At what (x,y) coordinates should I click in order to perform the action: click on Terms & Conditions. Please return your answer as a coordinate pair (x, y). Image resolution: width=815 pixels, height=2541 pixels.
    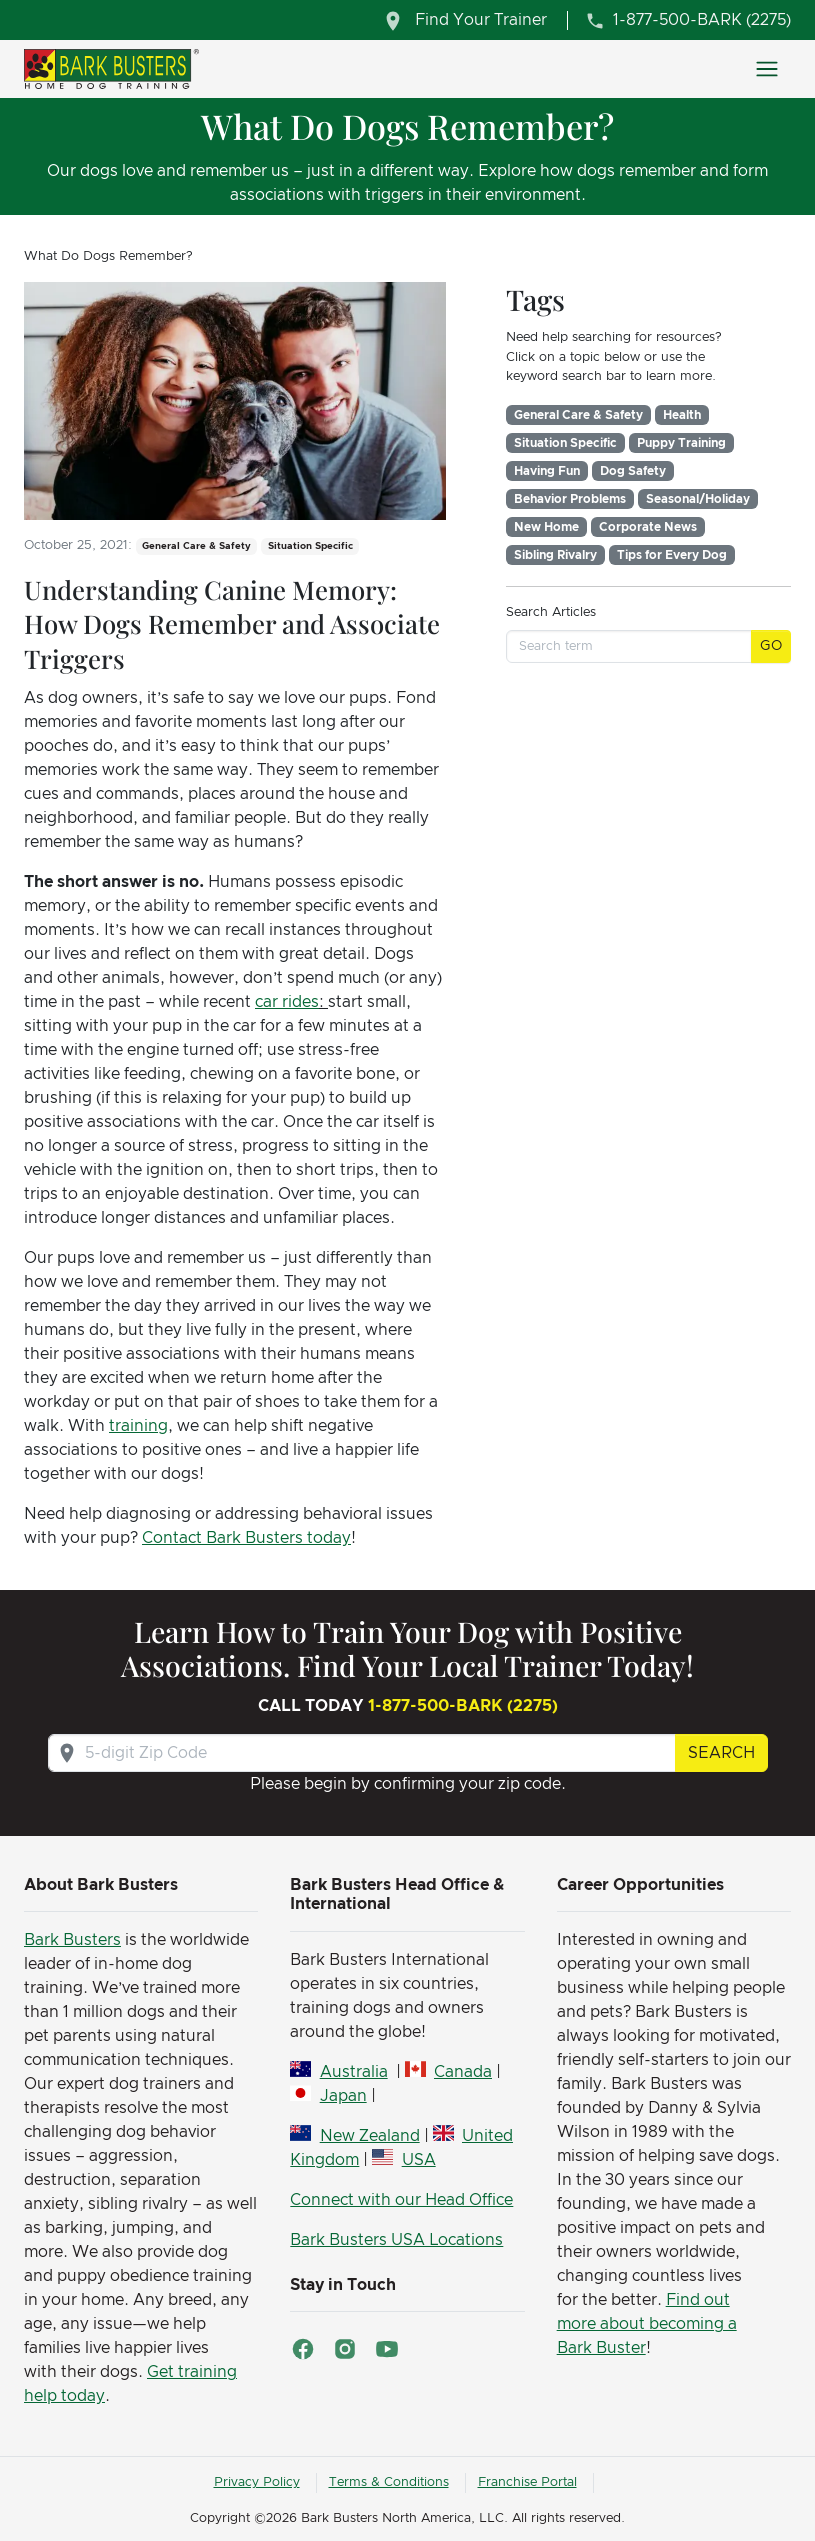
    Looking at the image, I should click on (389, 2482).